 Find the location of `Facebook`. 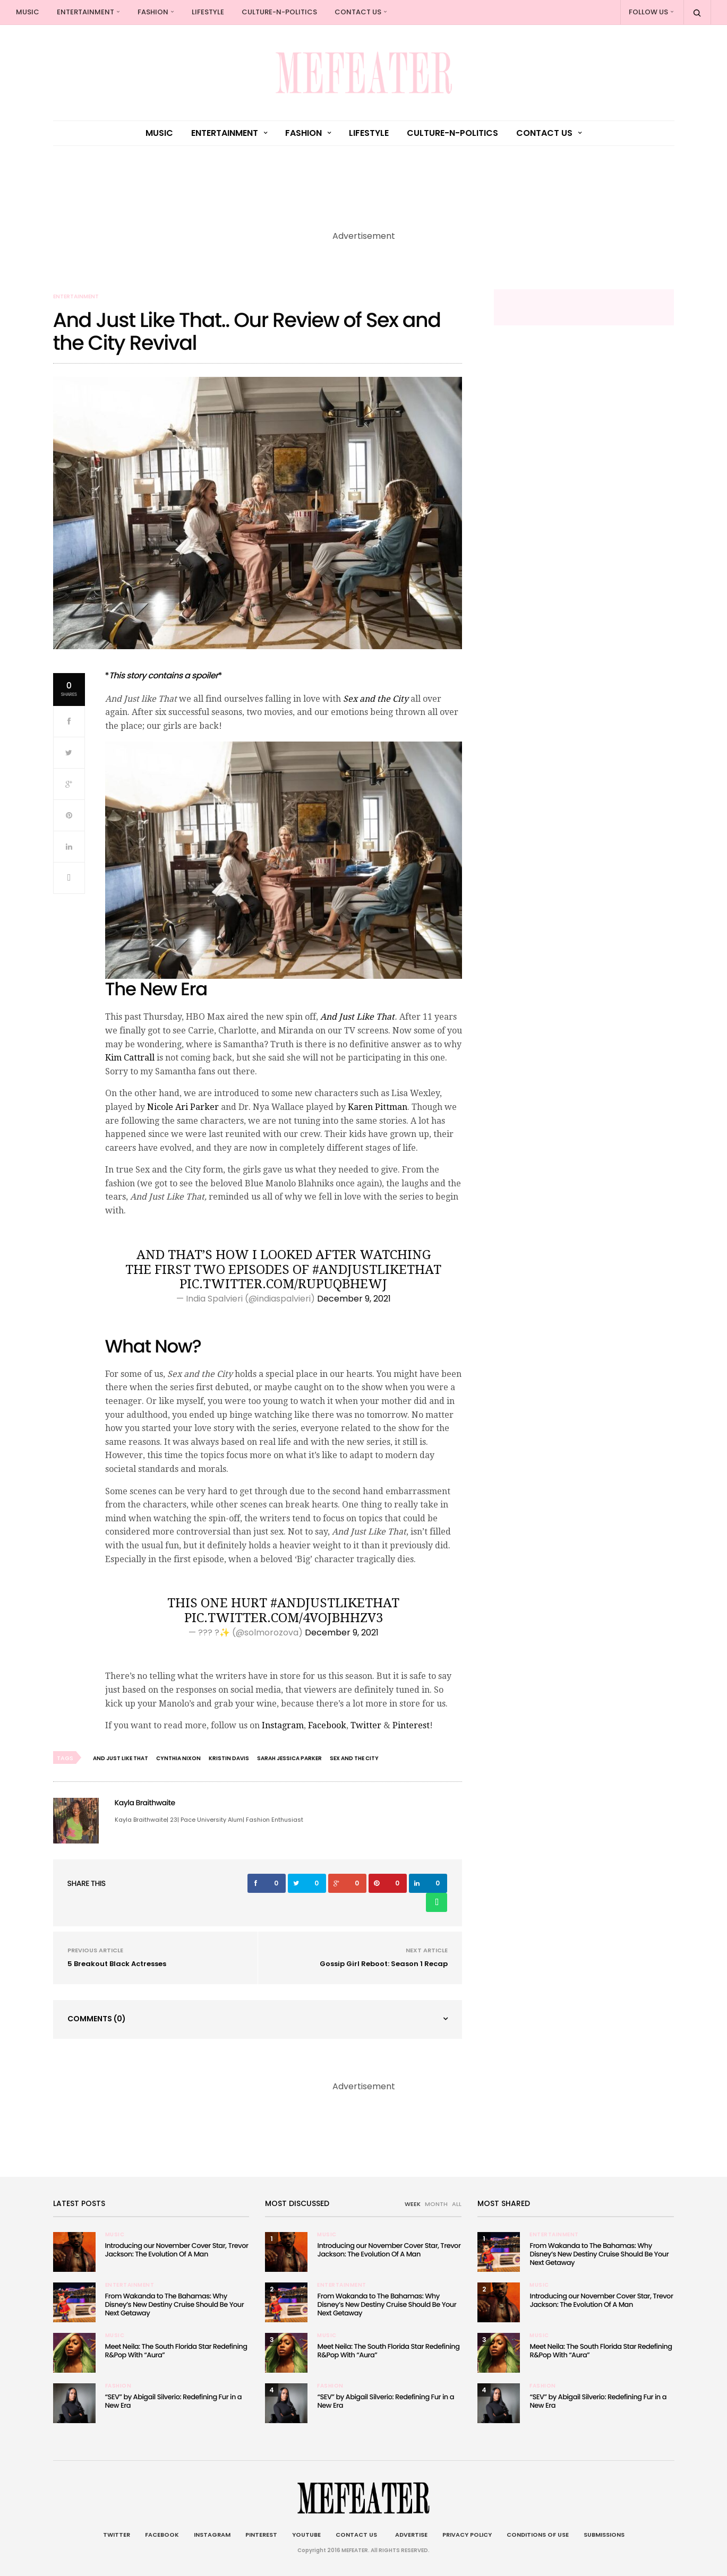

Facebook is located at coordinates (327, 1725).